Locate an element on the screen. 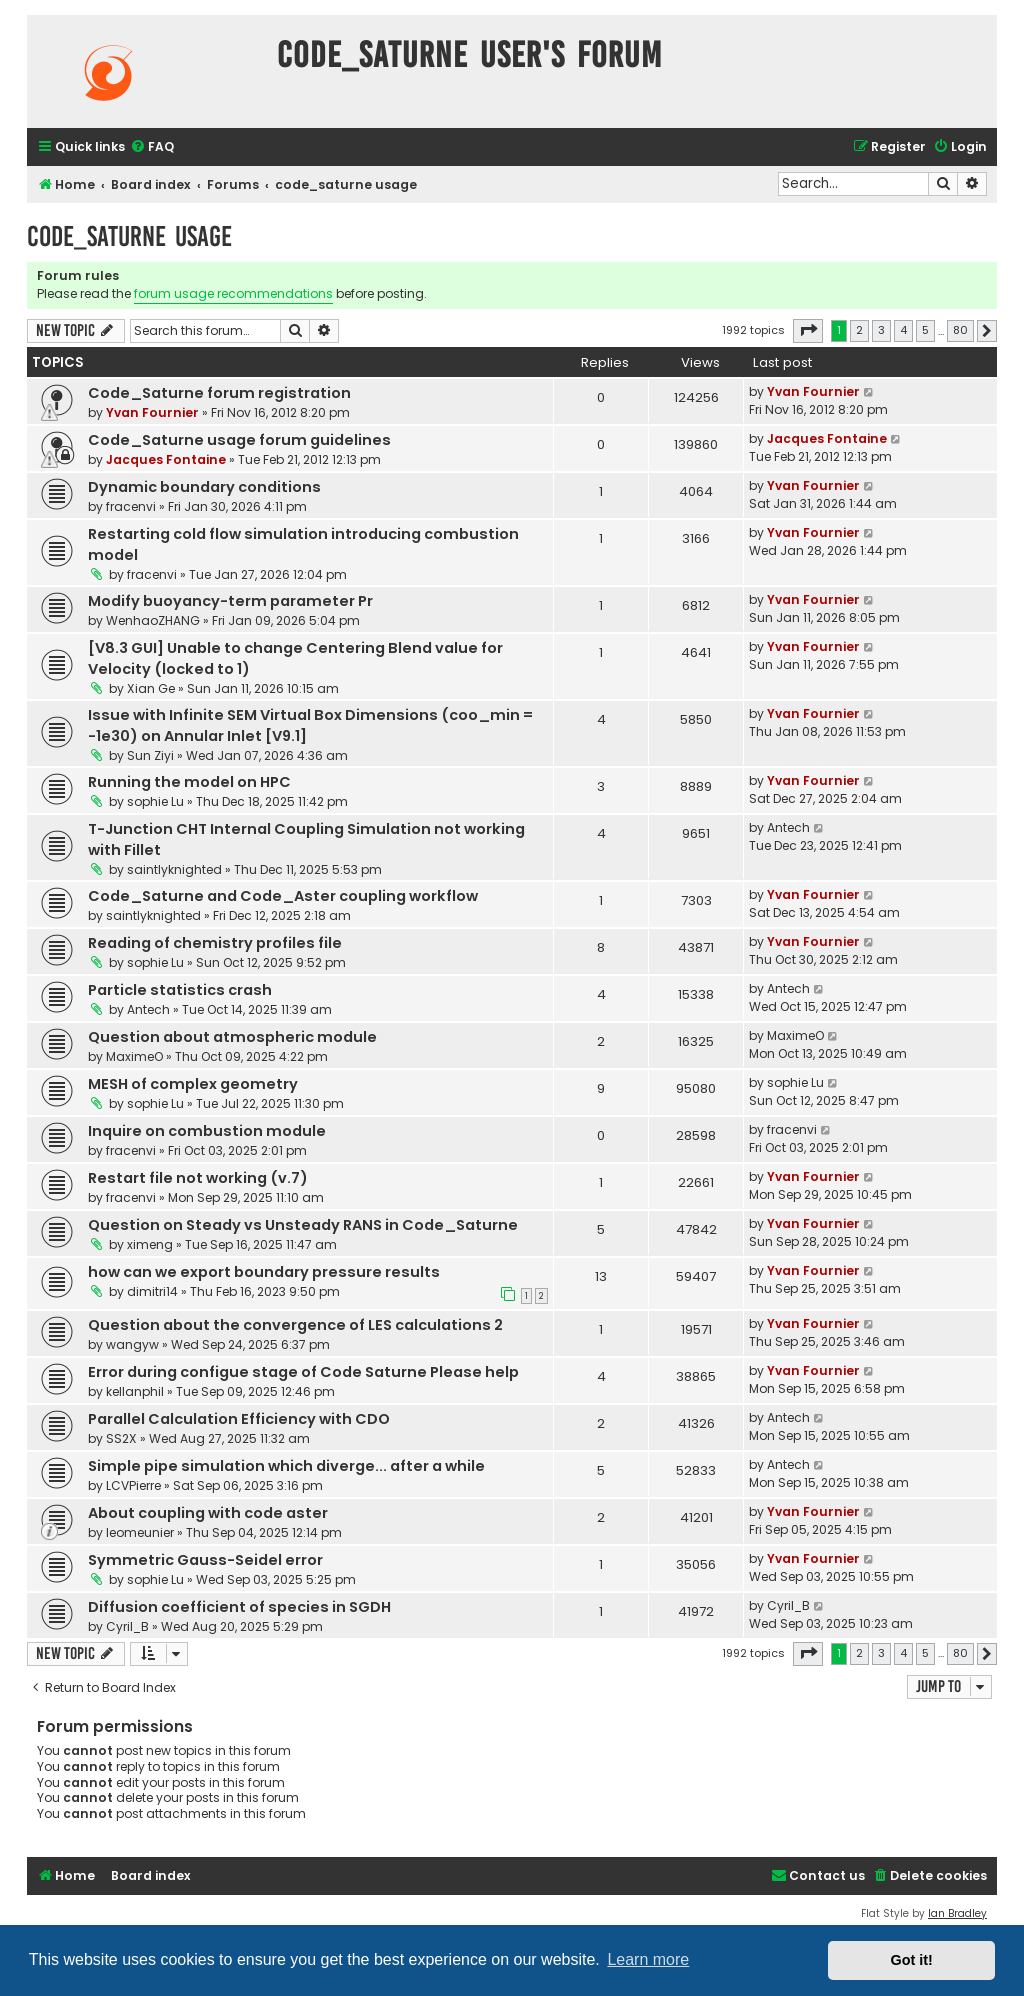 This screenshot has width=1024, height=1996. Jacques Fontaine is located at coordinates (166, 459).